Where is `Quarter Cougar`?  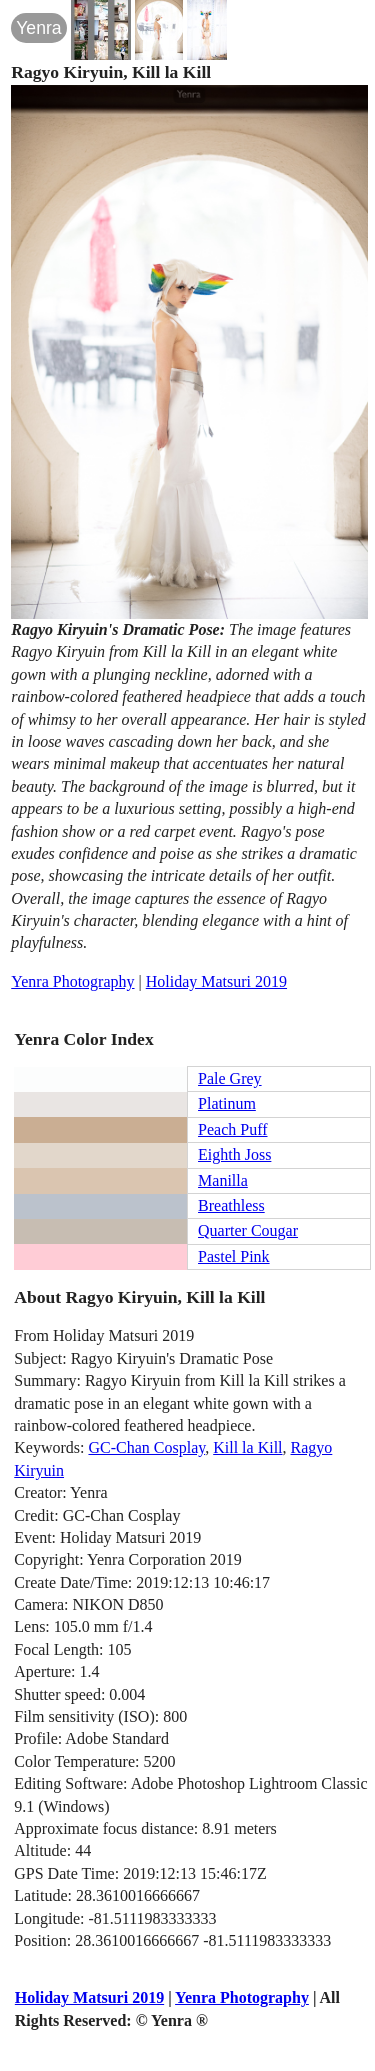
Quarter Cougar is located at coordinates (248, 1230).